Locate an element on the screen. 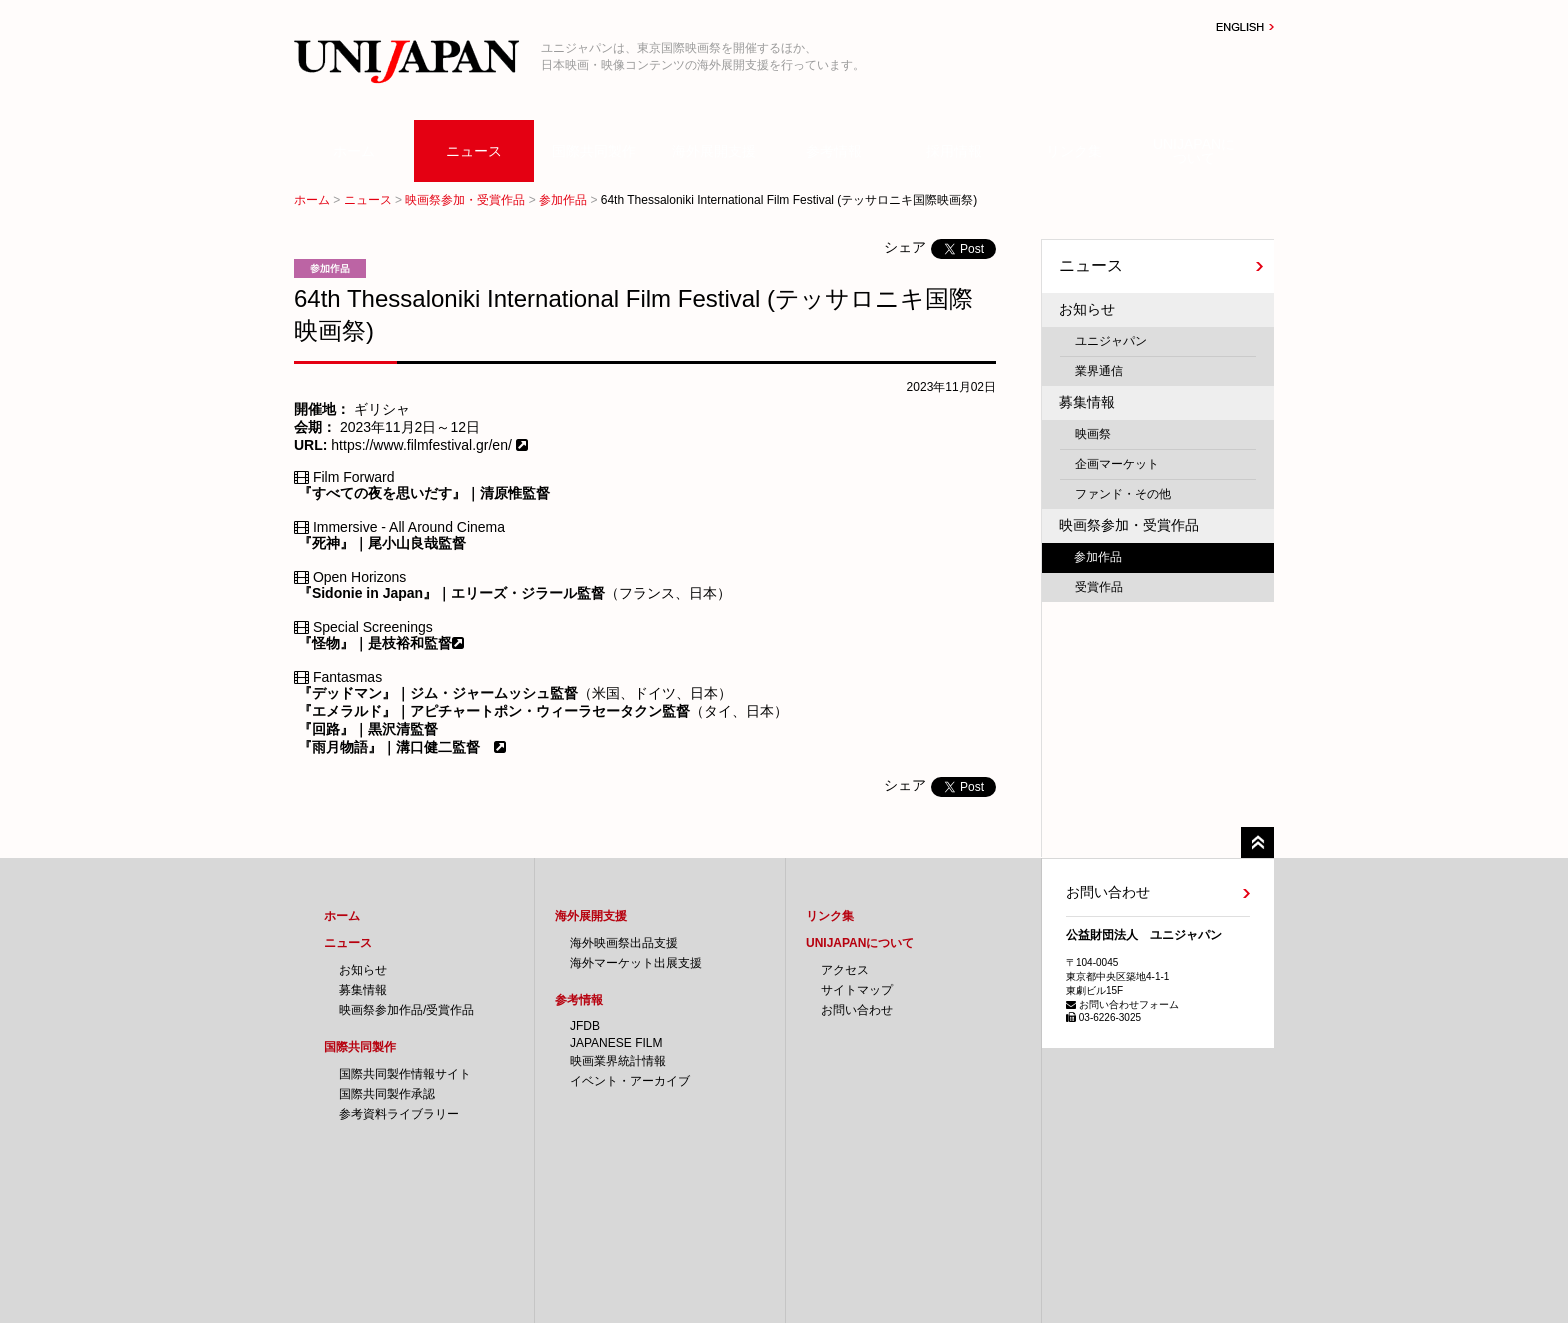 The image size is (1568, 1323). お問い合わせ is located at coordinates (857, 1010).